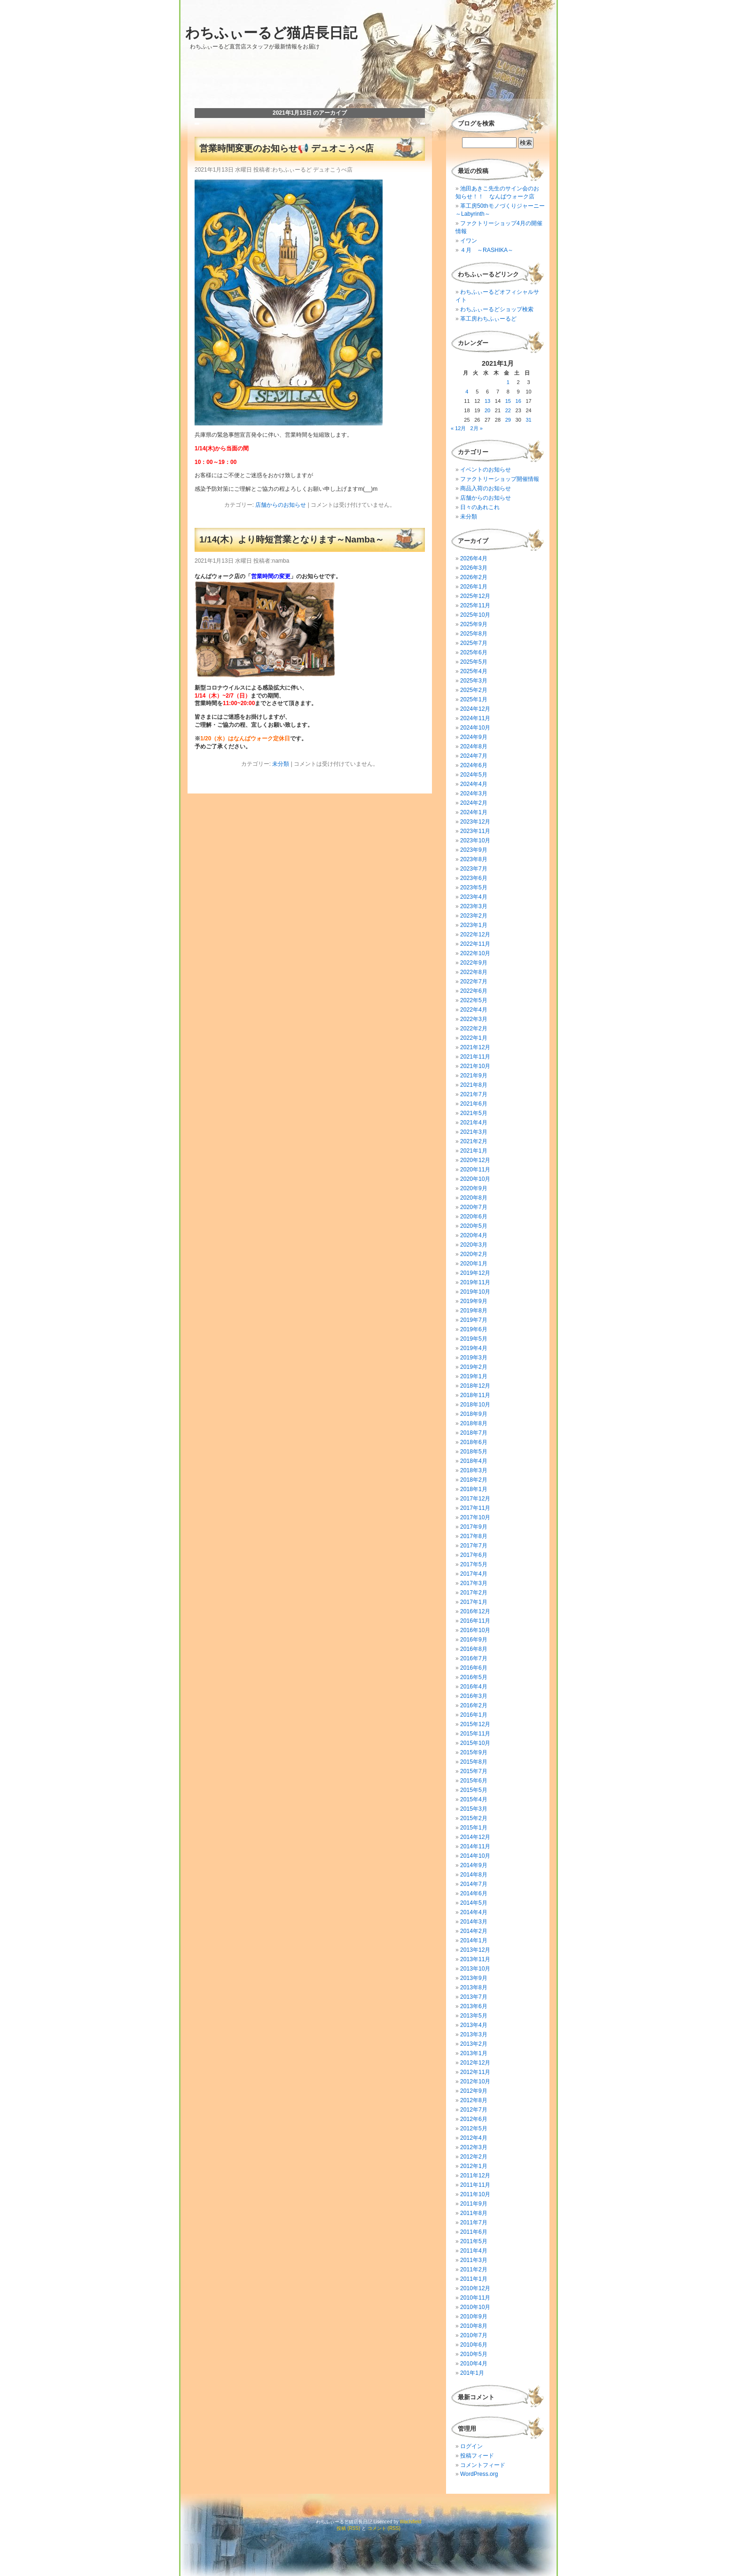 The height and width of the screenshot is (2576, 737). Describe the element at coordinates (473, 1931) in the screenshot. I see `2014年2月` at that location.